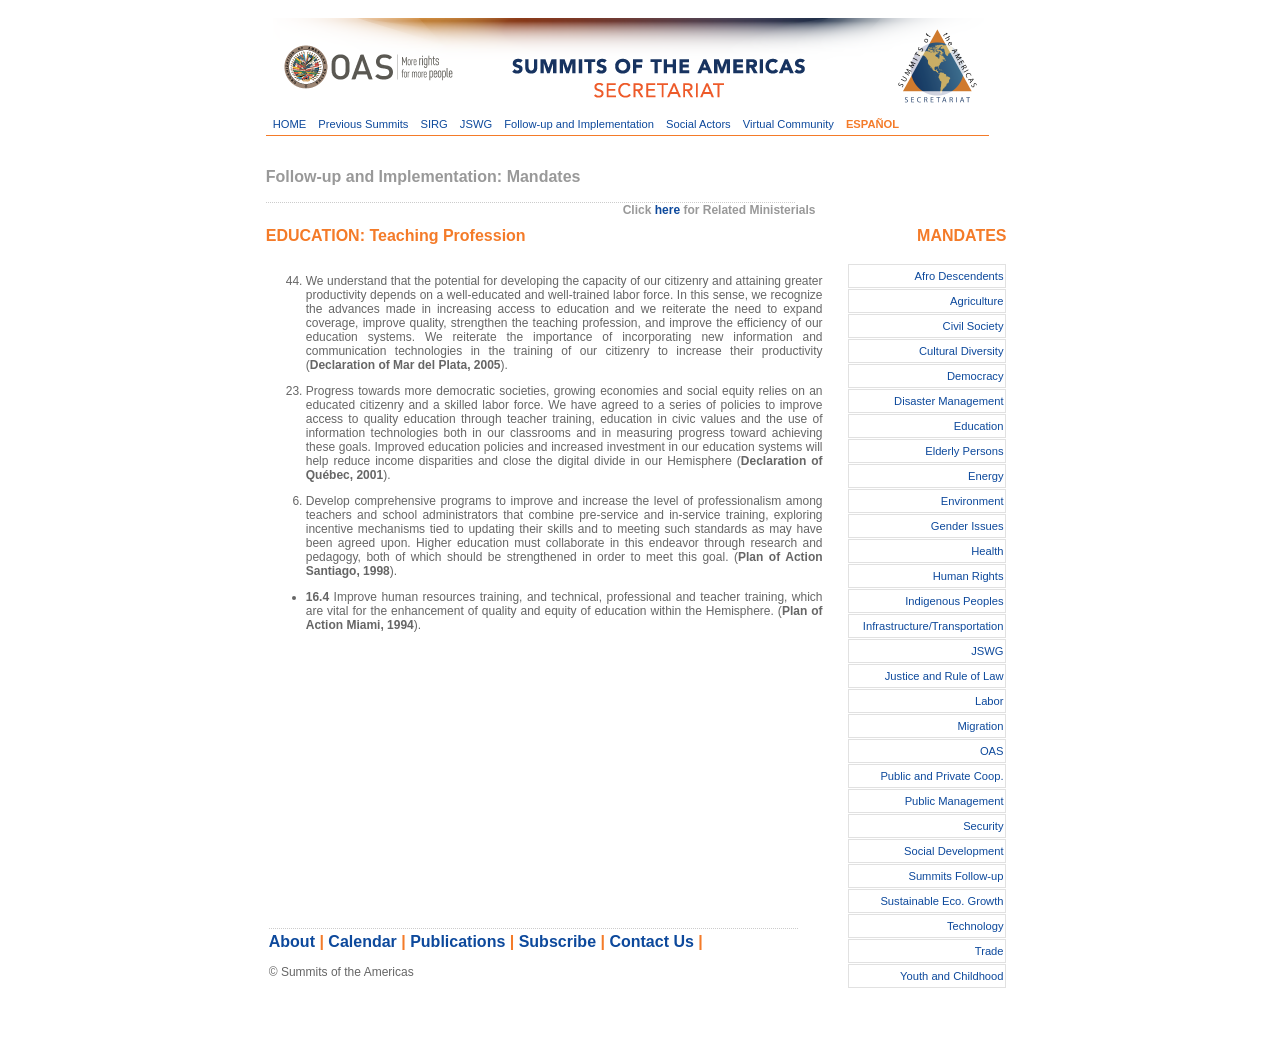 The width and height of the screenshot is (1280, 1040). I want to click on JSWG, so click(476, 124).